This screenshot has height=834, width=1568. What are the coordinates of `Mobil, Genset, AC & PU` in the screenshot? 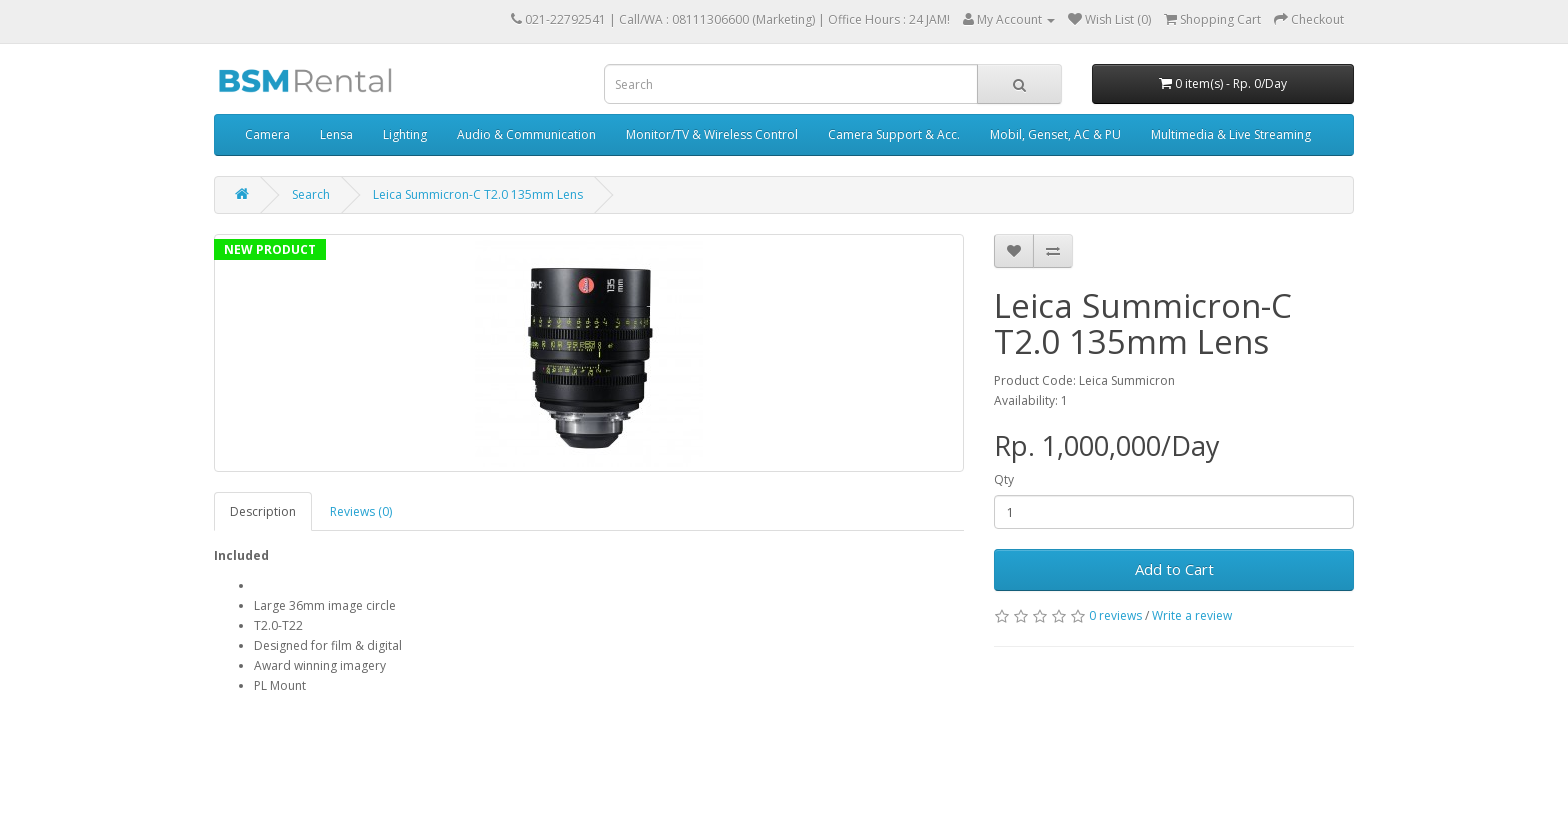 It's located at (1055, 134).